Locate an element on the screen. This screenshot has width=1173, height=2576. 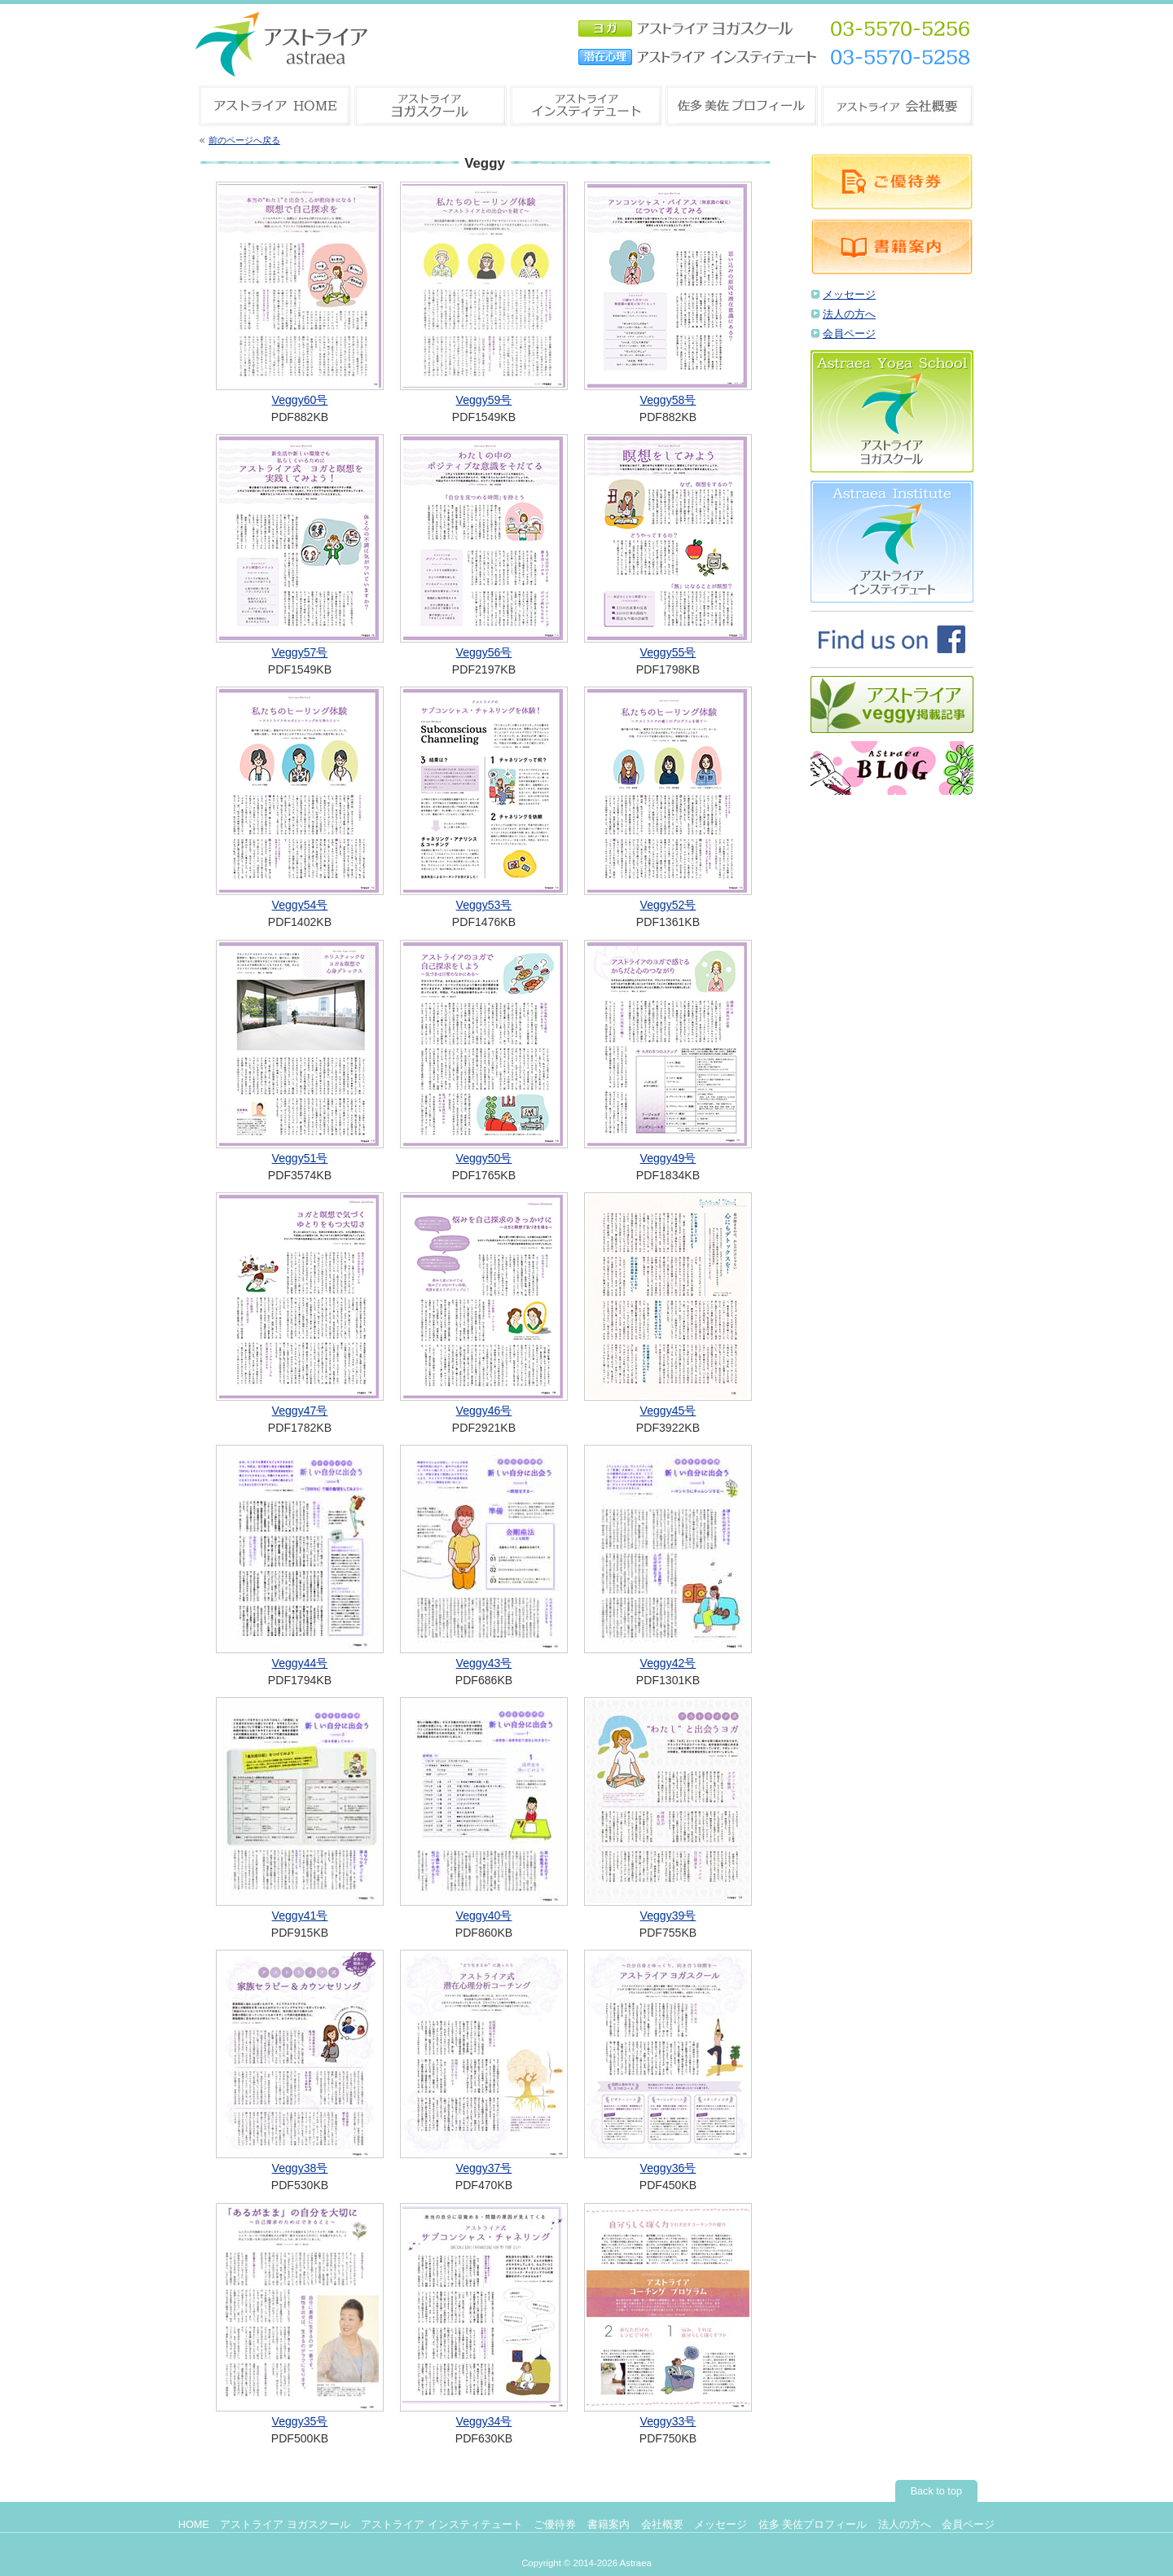
Veggy52号 is located at coordinates (668, 904).